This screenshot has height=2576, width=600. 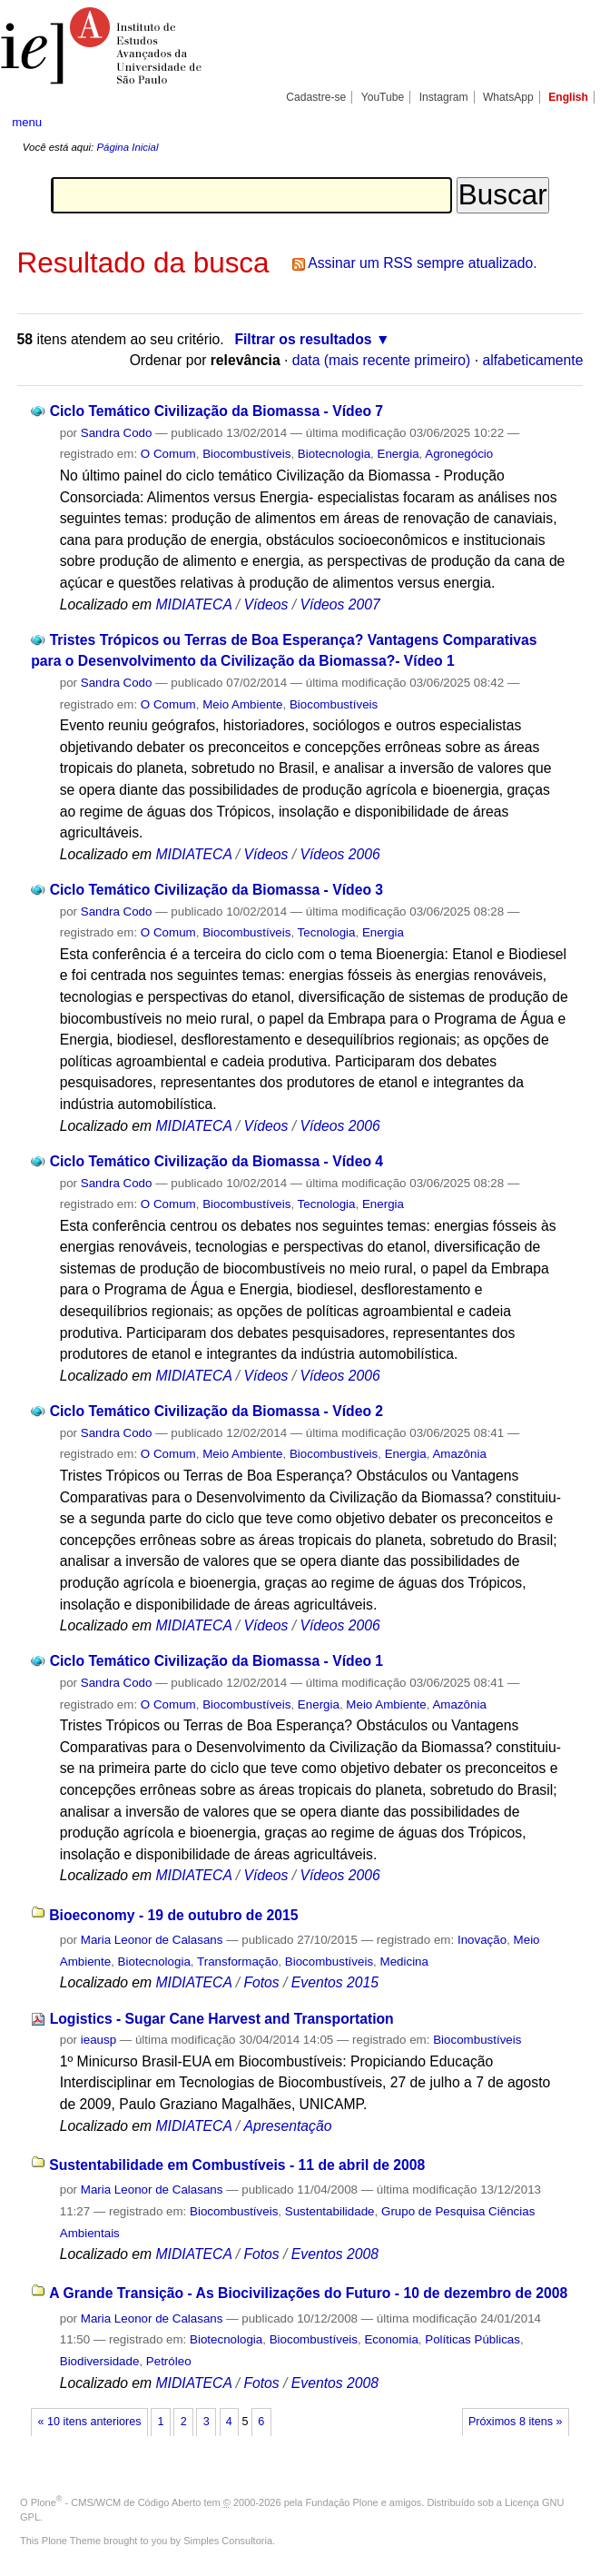 I want to click on Biodiversidade, so click(x=100, y=2361).